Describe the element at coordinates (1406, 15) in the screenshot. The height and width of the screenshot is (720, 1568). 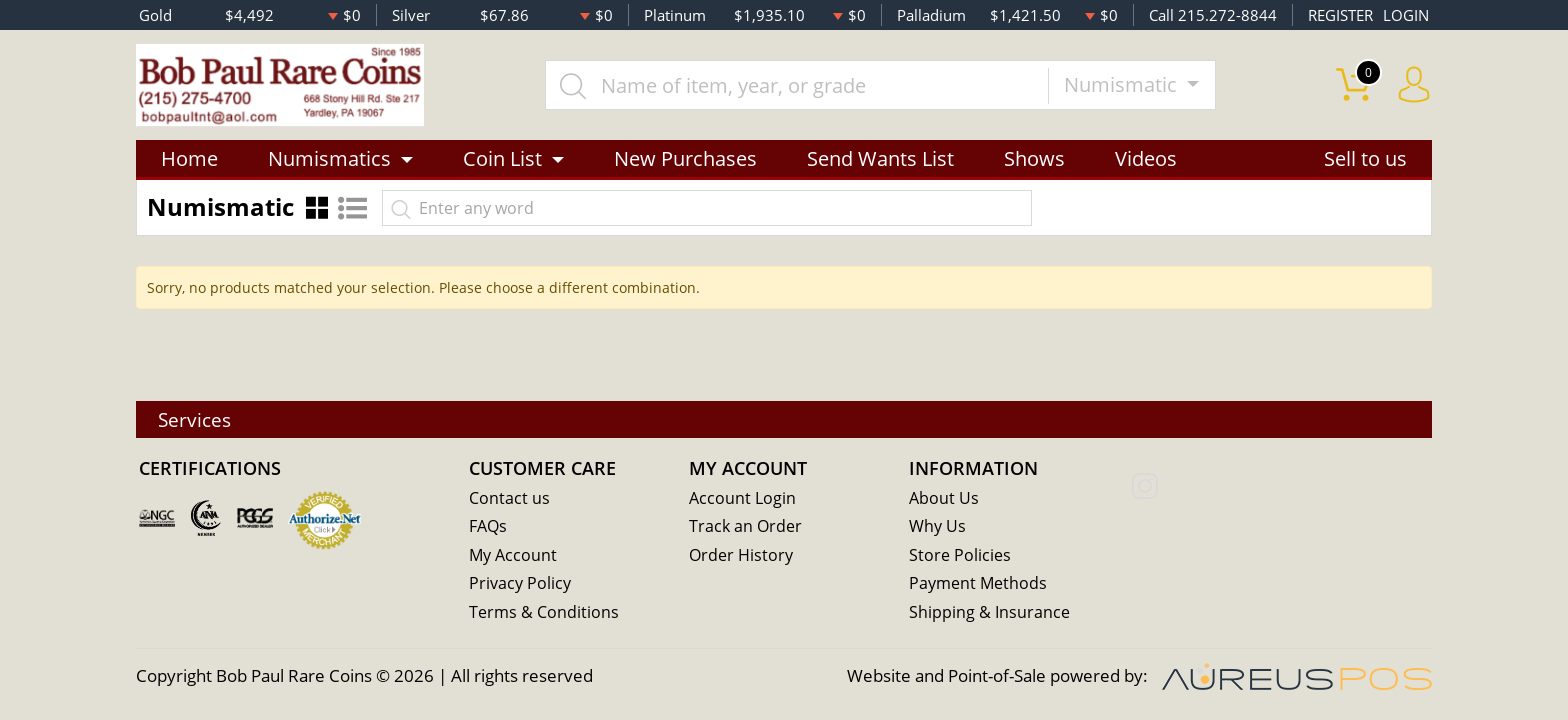
I see `LOGIN` at that location.